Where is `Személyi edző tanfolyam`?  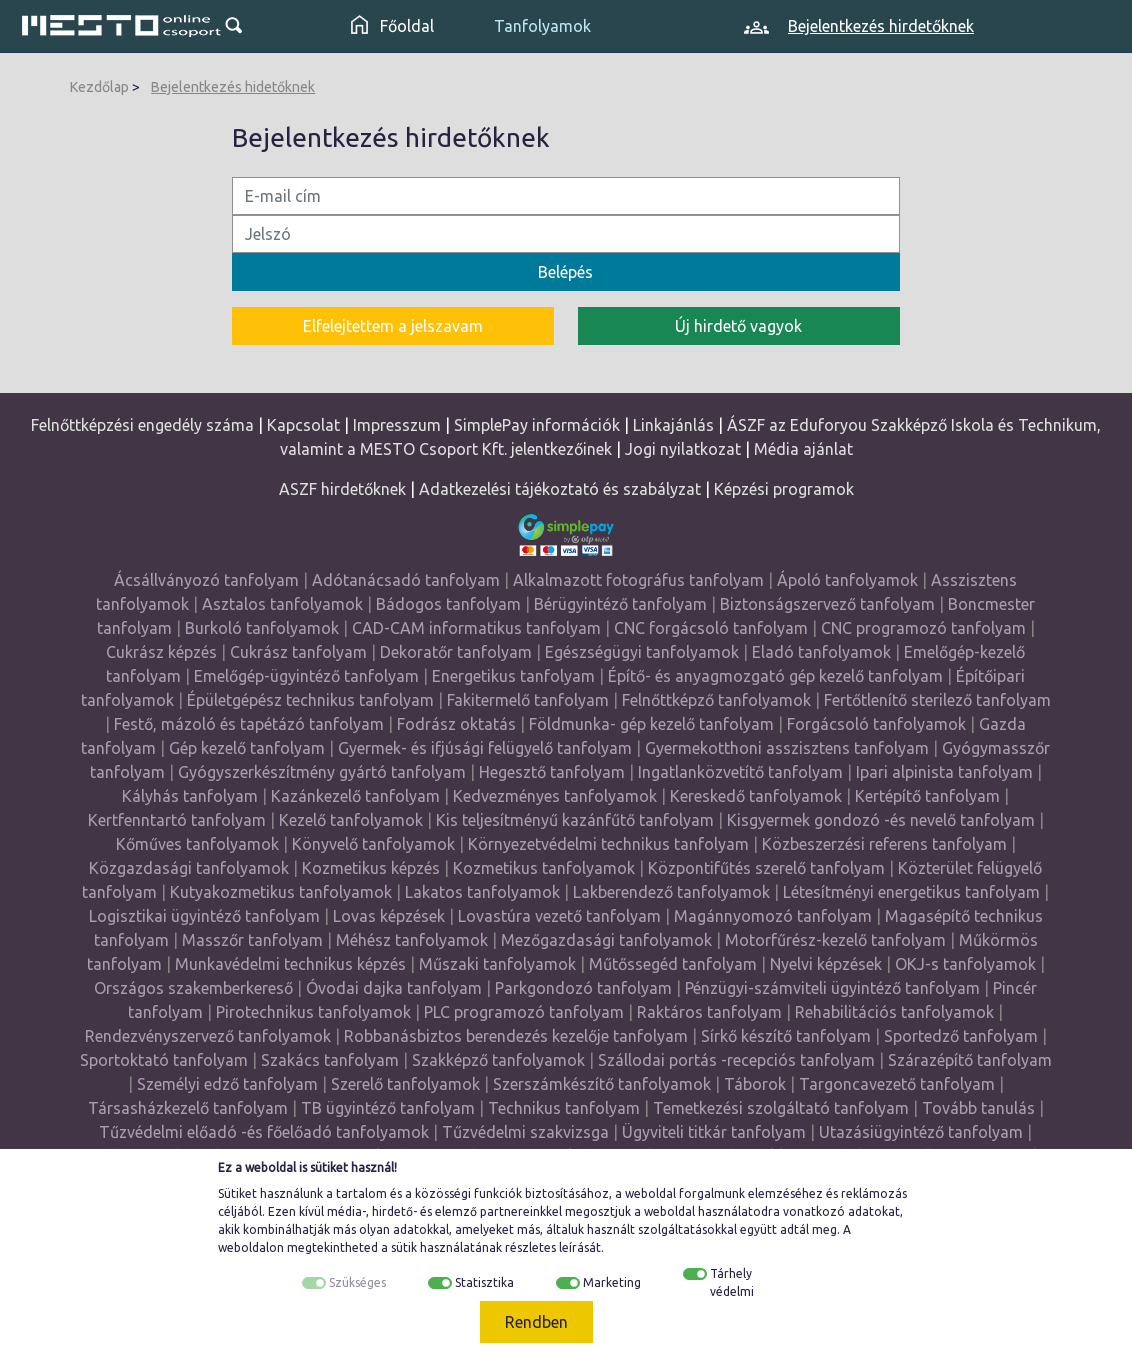
Személyi edző tanfolyam is located at coordinates (227, 1084).